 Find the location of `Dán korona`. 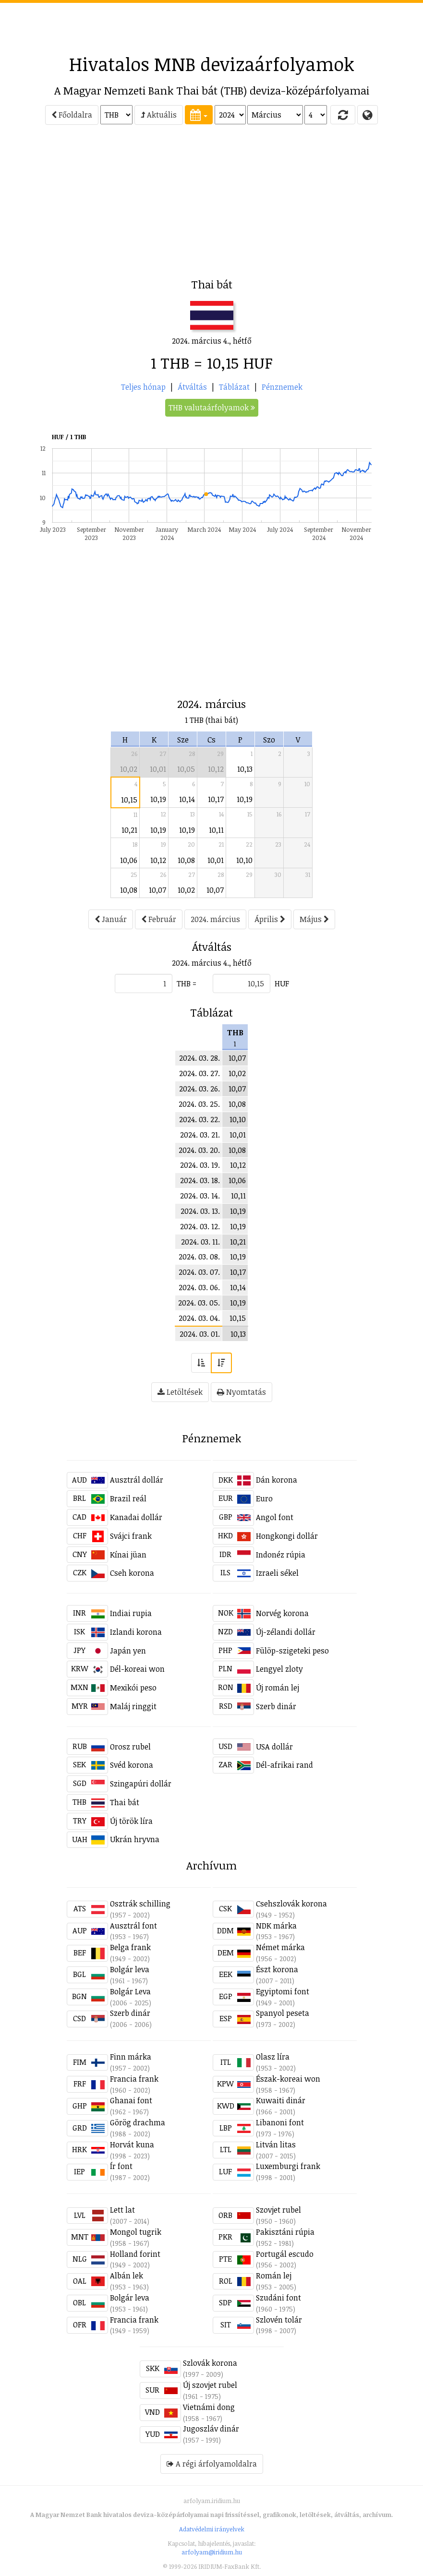

Dán korona is located at coordinates (276, 1479).